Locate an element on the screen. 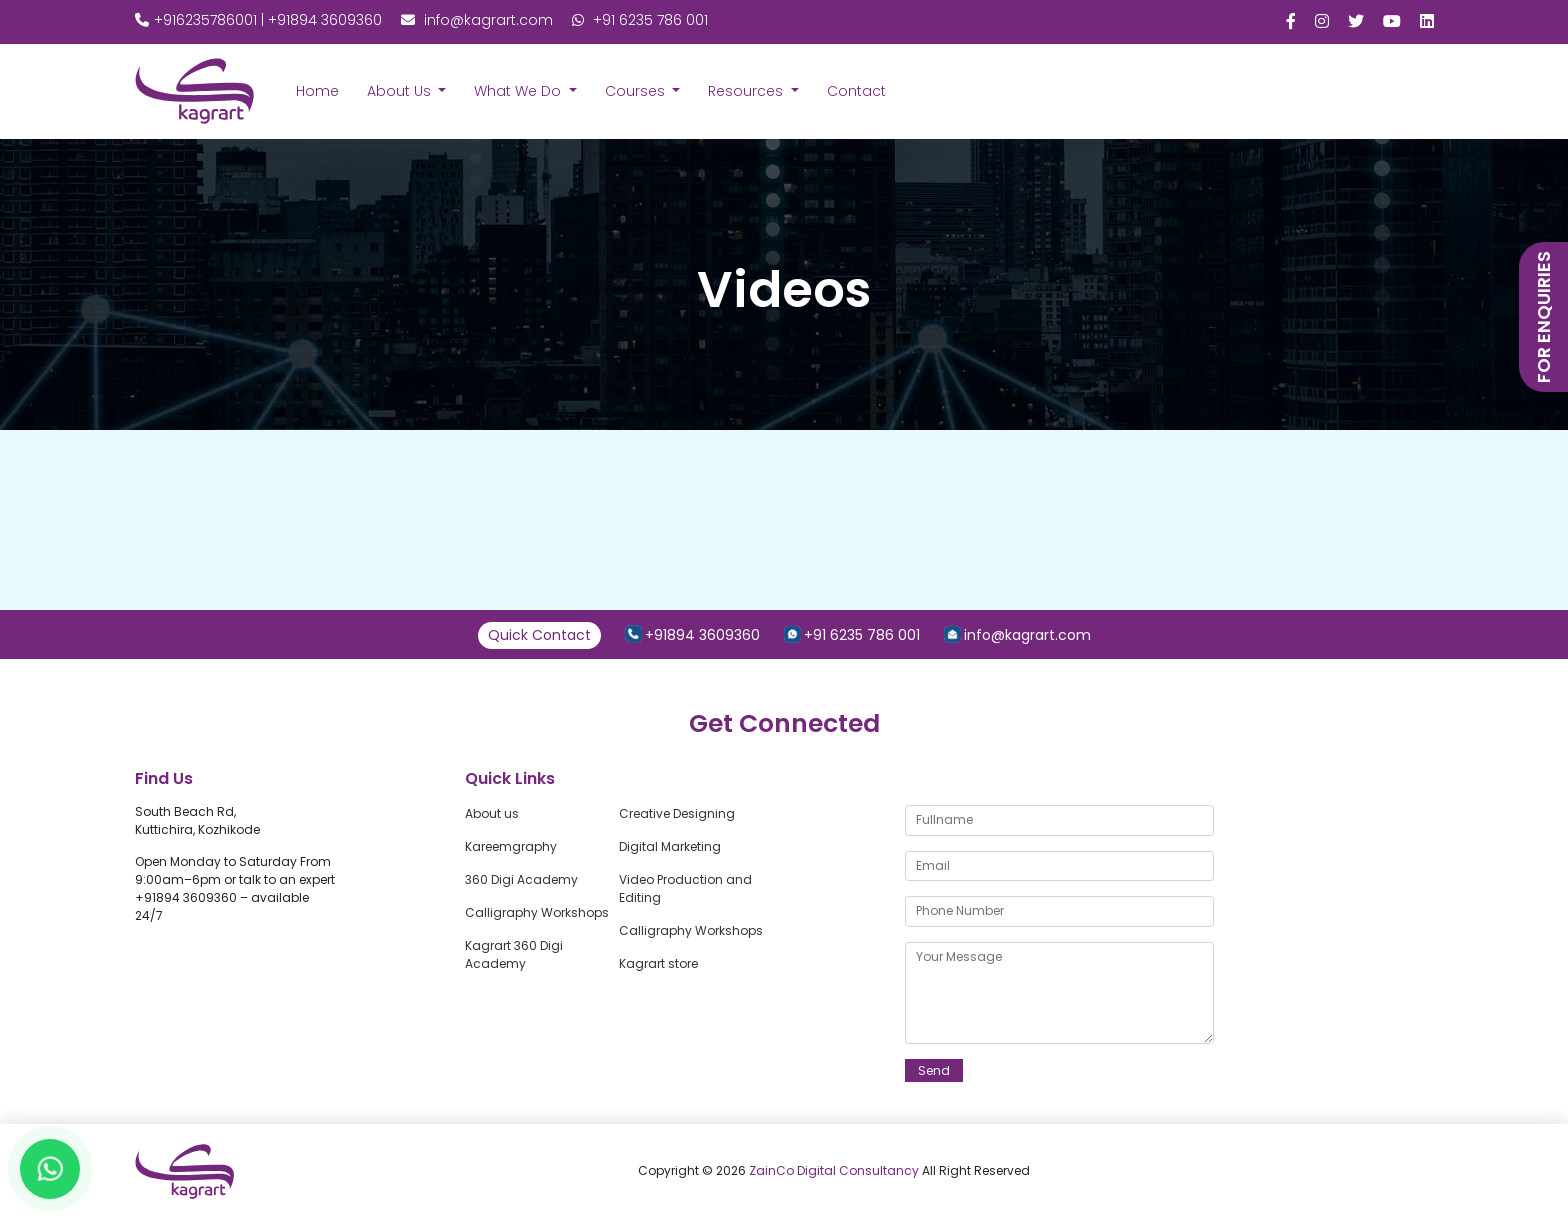 The height and width of the screenshot is (1219, 1568). Quick Contact is located at coordinates (539, 635).